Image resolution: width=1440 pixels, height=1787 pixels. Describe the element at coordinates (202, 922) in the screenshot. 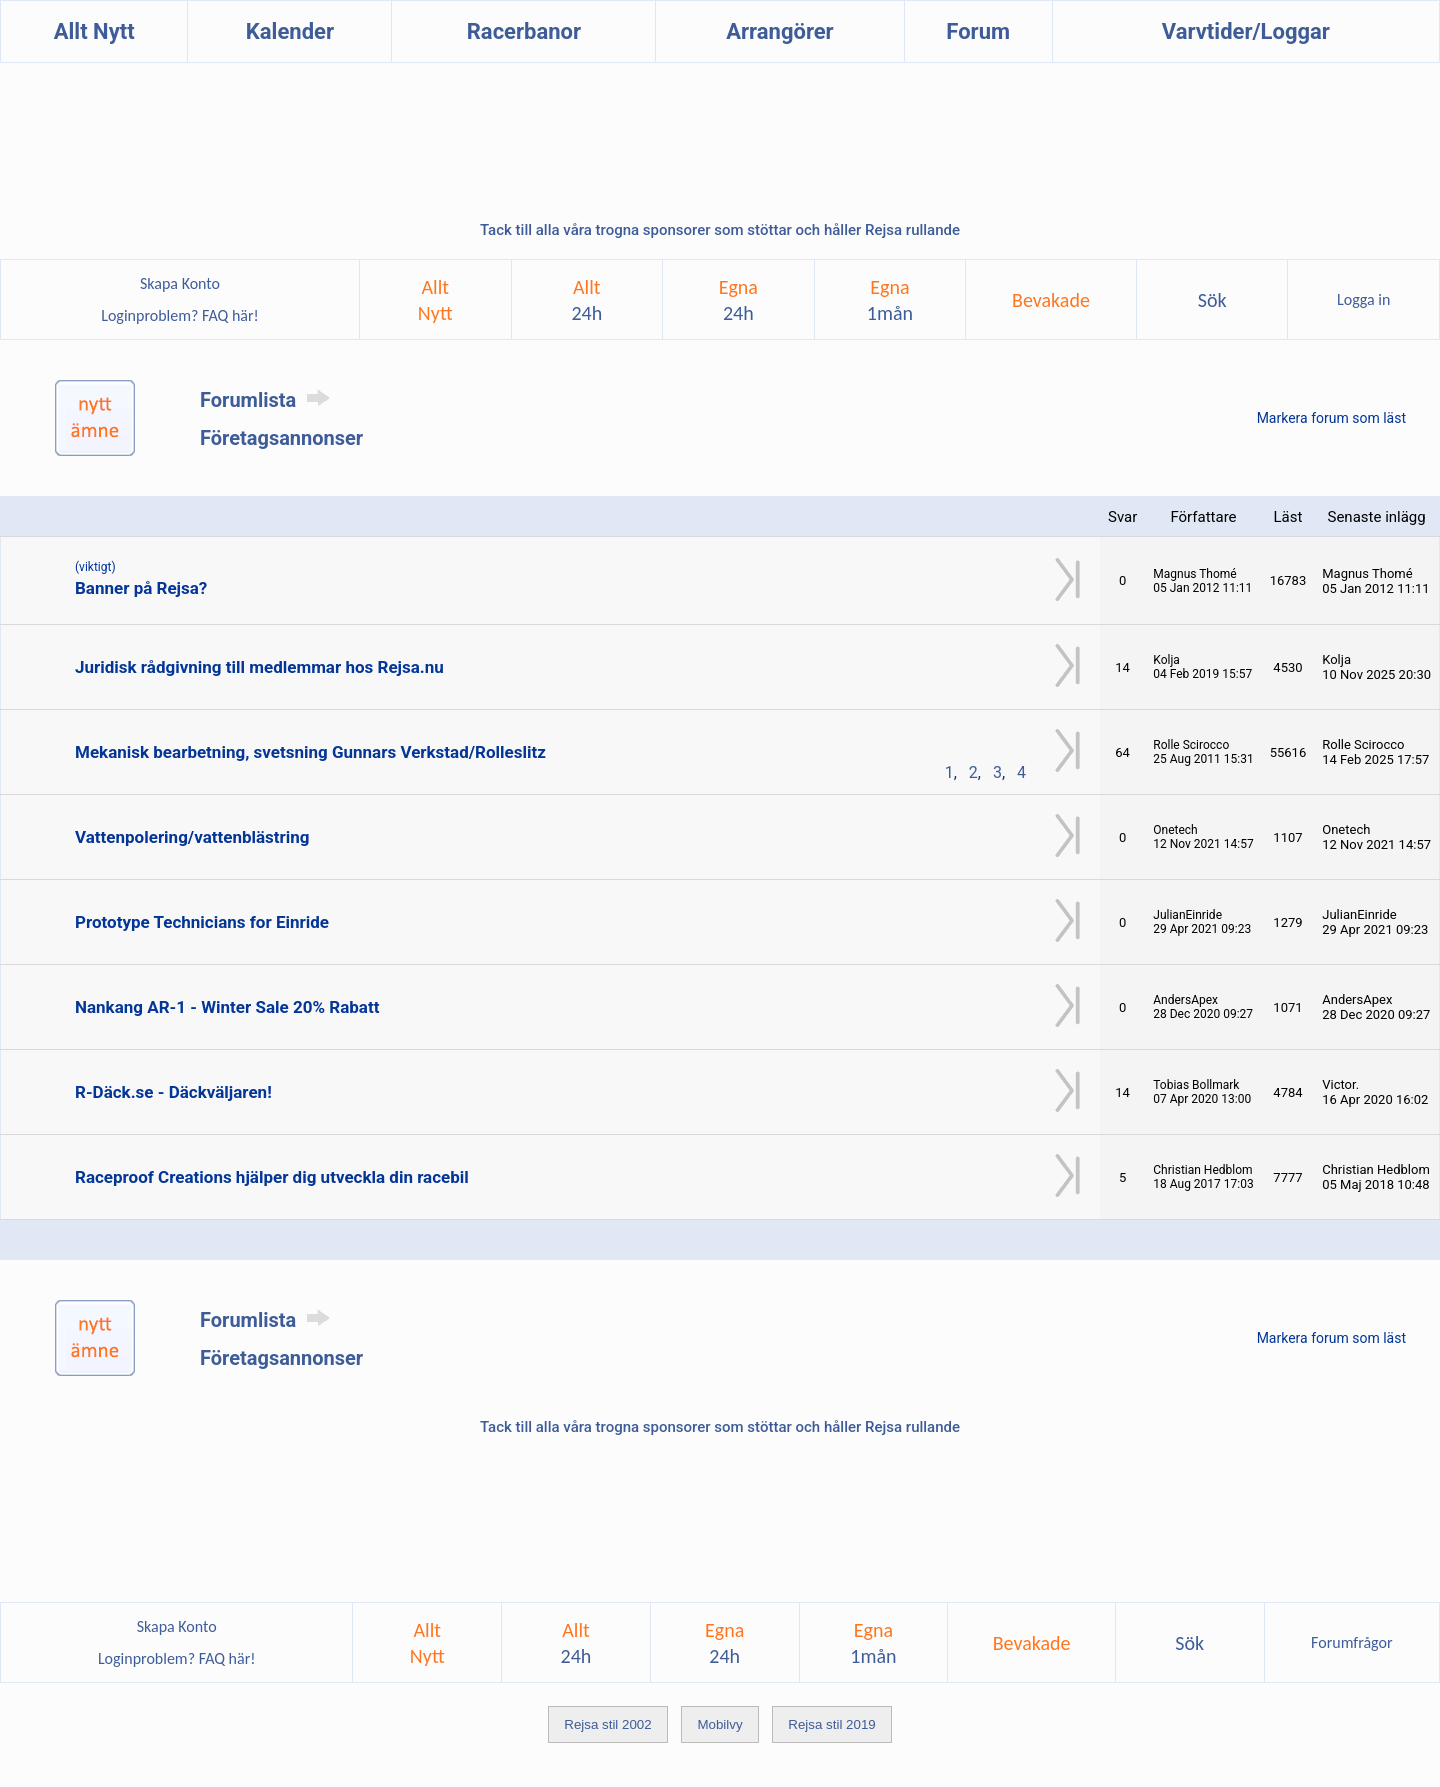

I see `Prototype Technicians for Einride` at that location.